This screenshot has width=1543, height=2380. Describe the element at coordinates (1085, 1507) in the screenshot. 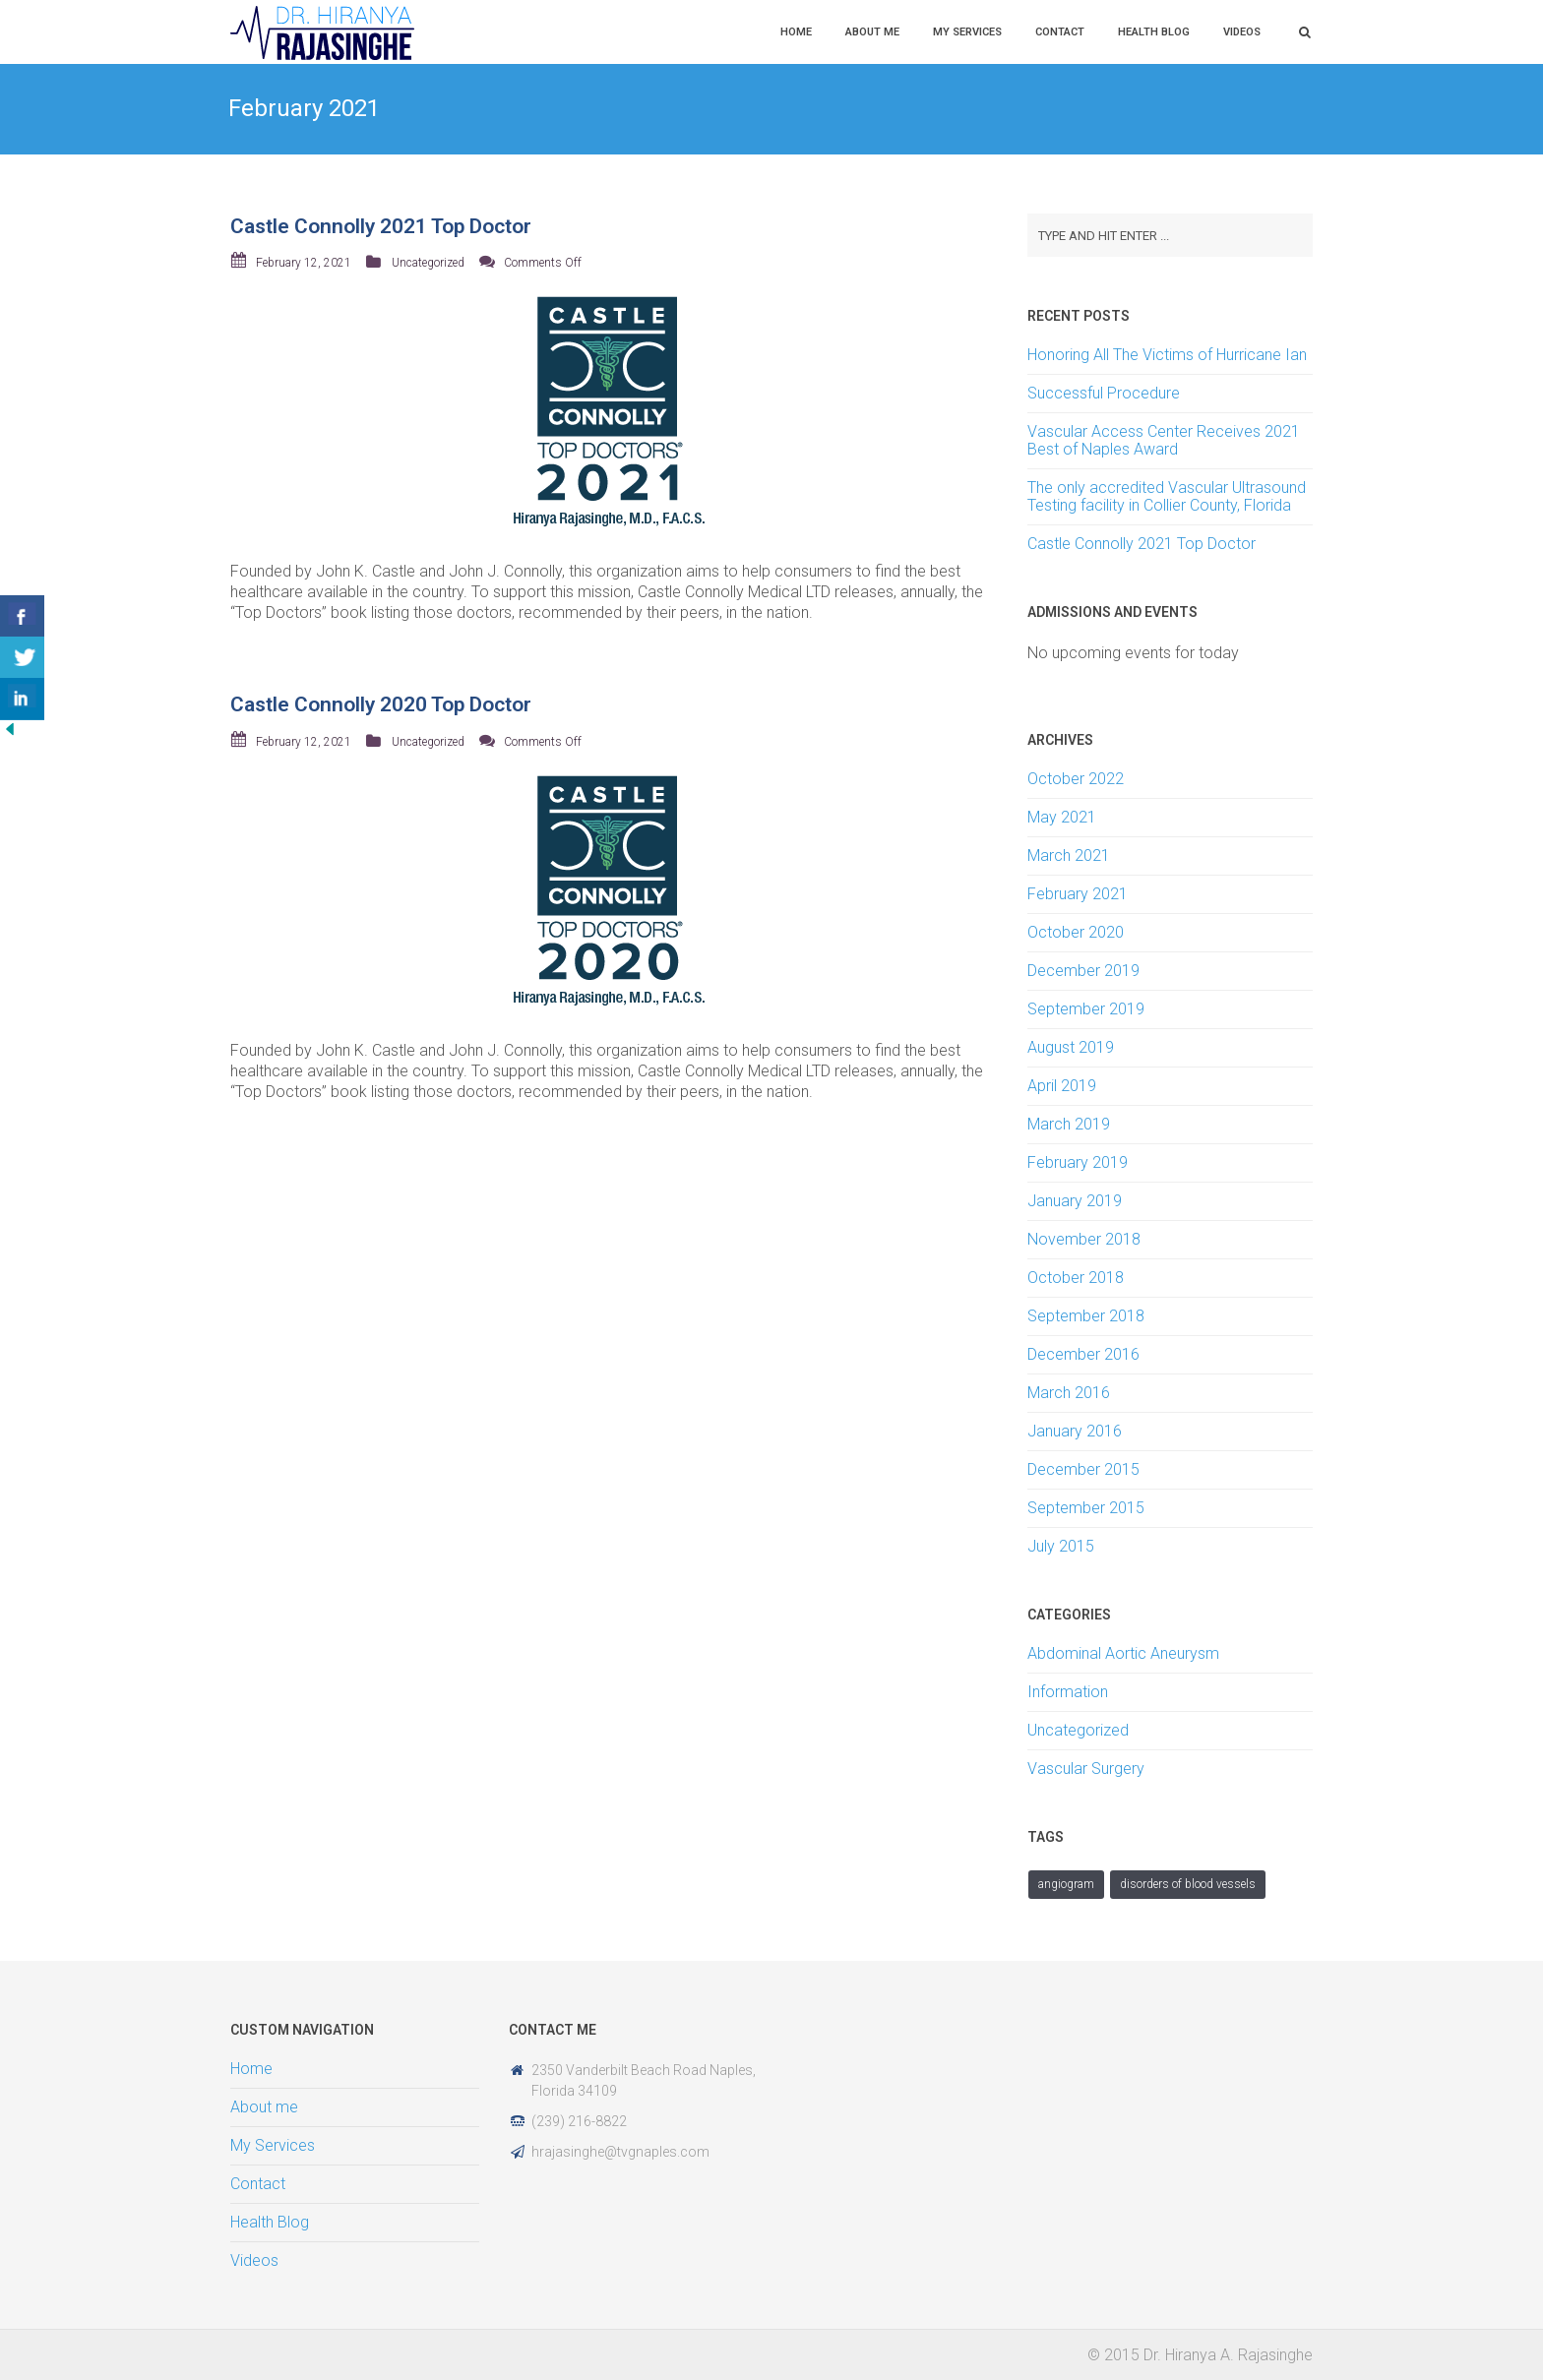

I see `September 2015` at that location.